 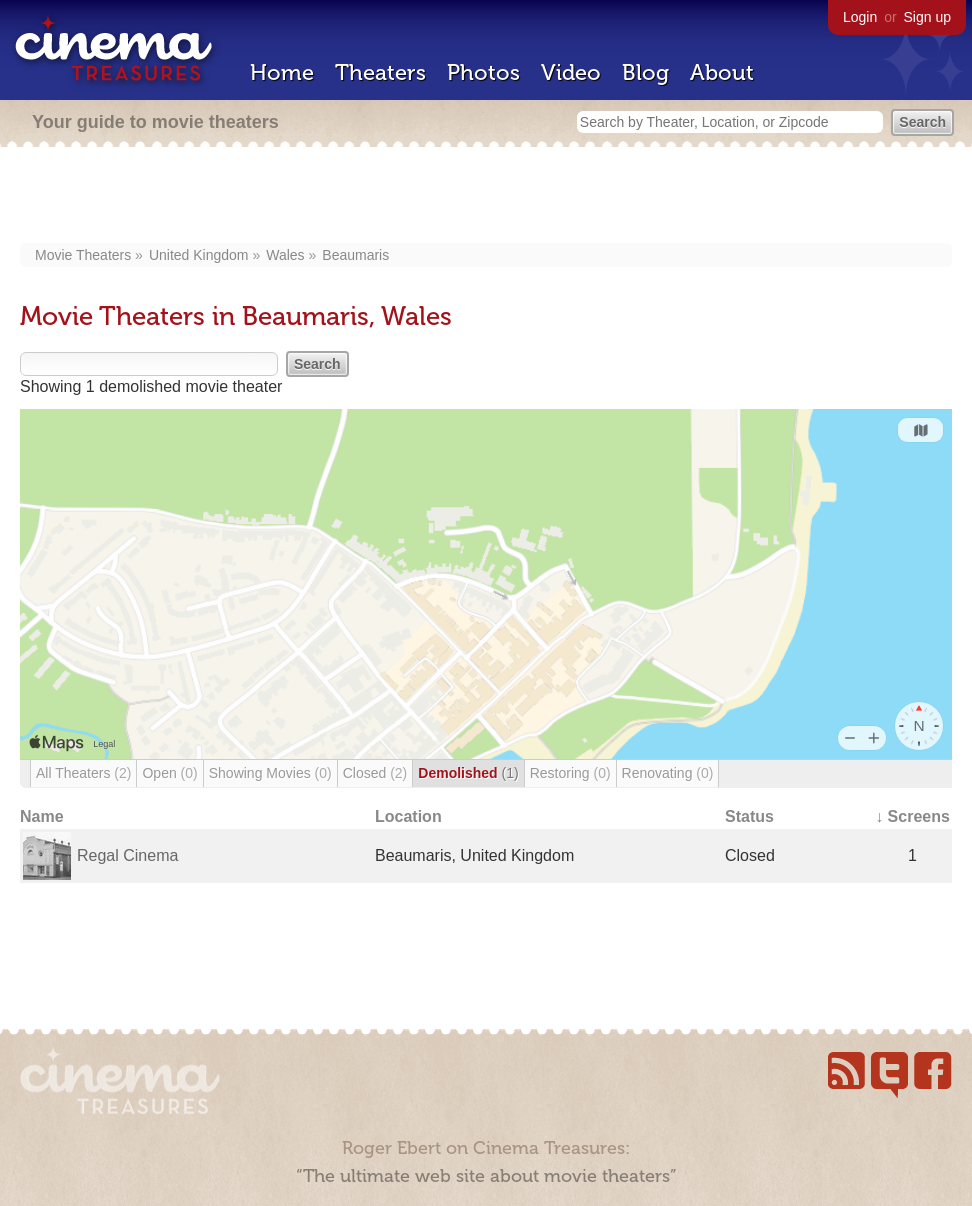 What do you see at coordinates (468, 773) in the screenshot?
I see `Demolished` at bounding box center [468, 773].